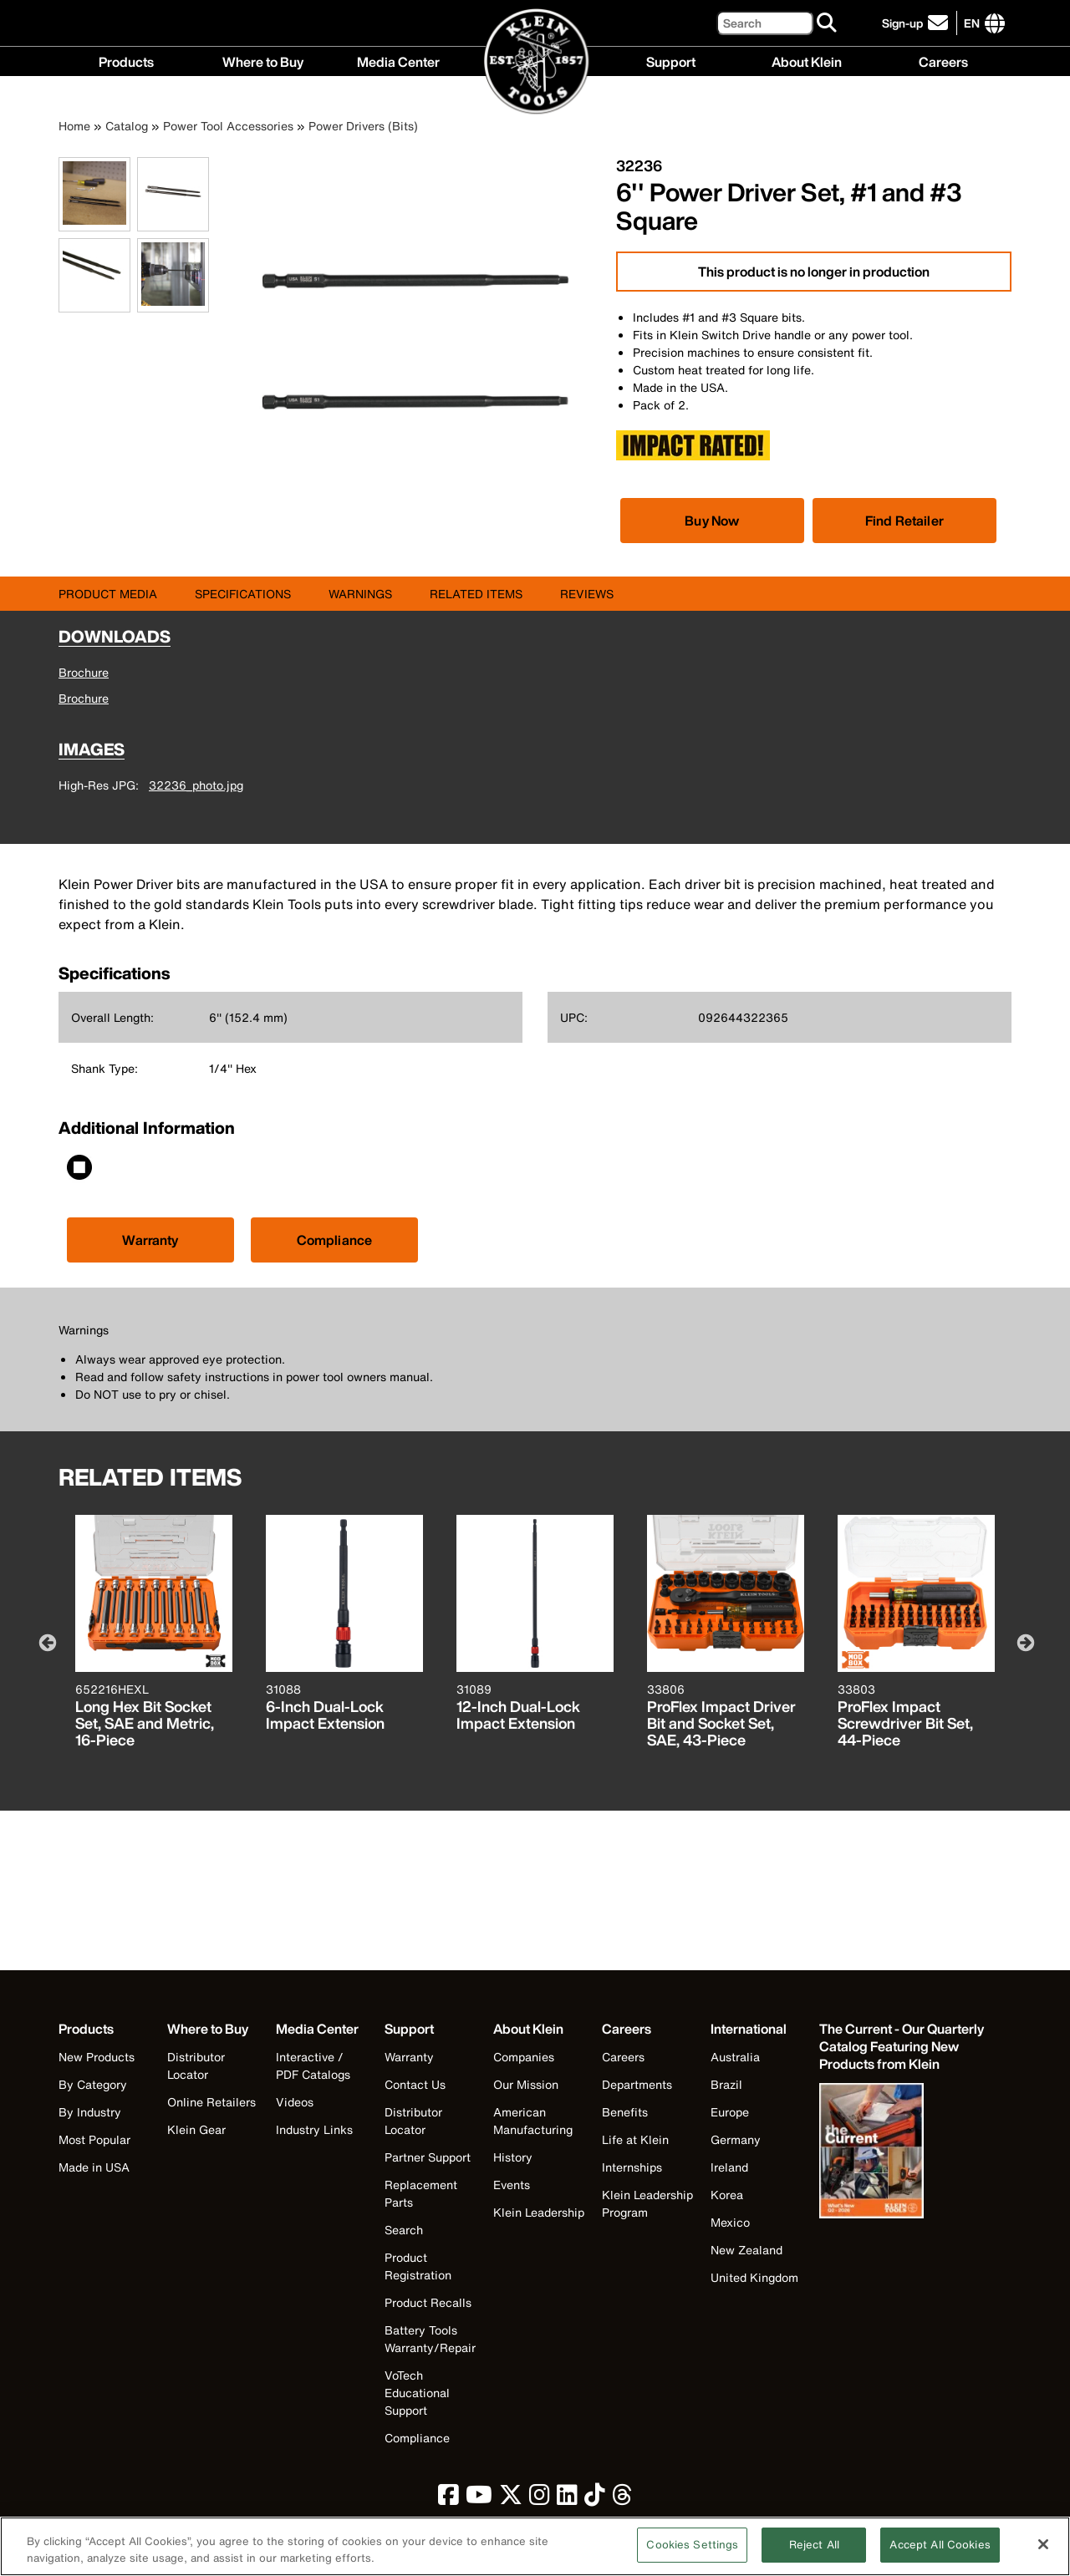  Describe the element at coordinates (525, 2084) in the screenshot. I see `Our Mission` at that location.